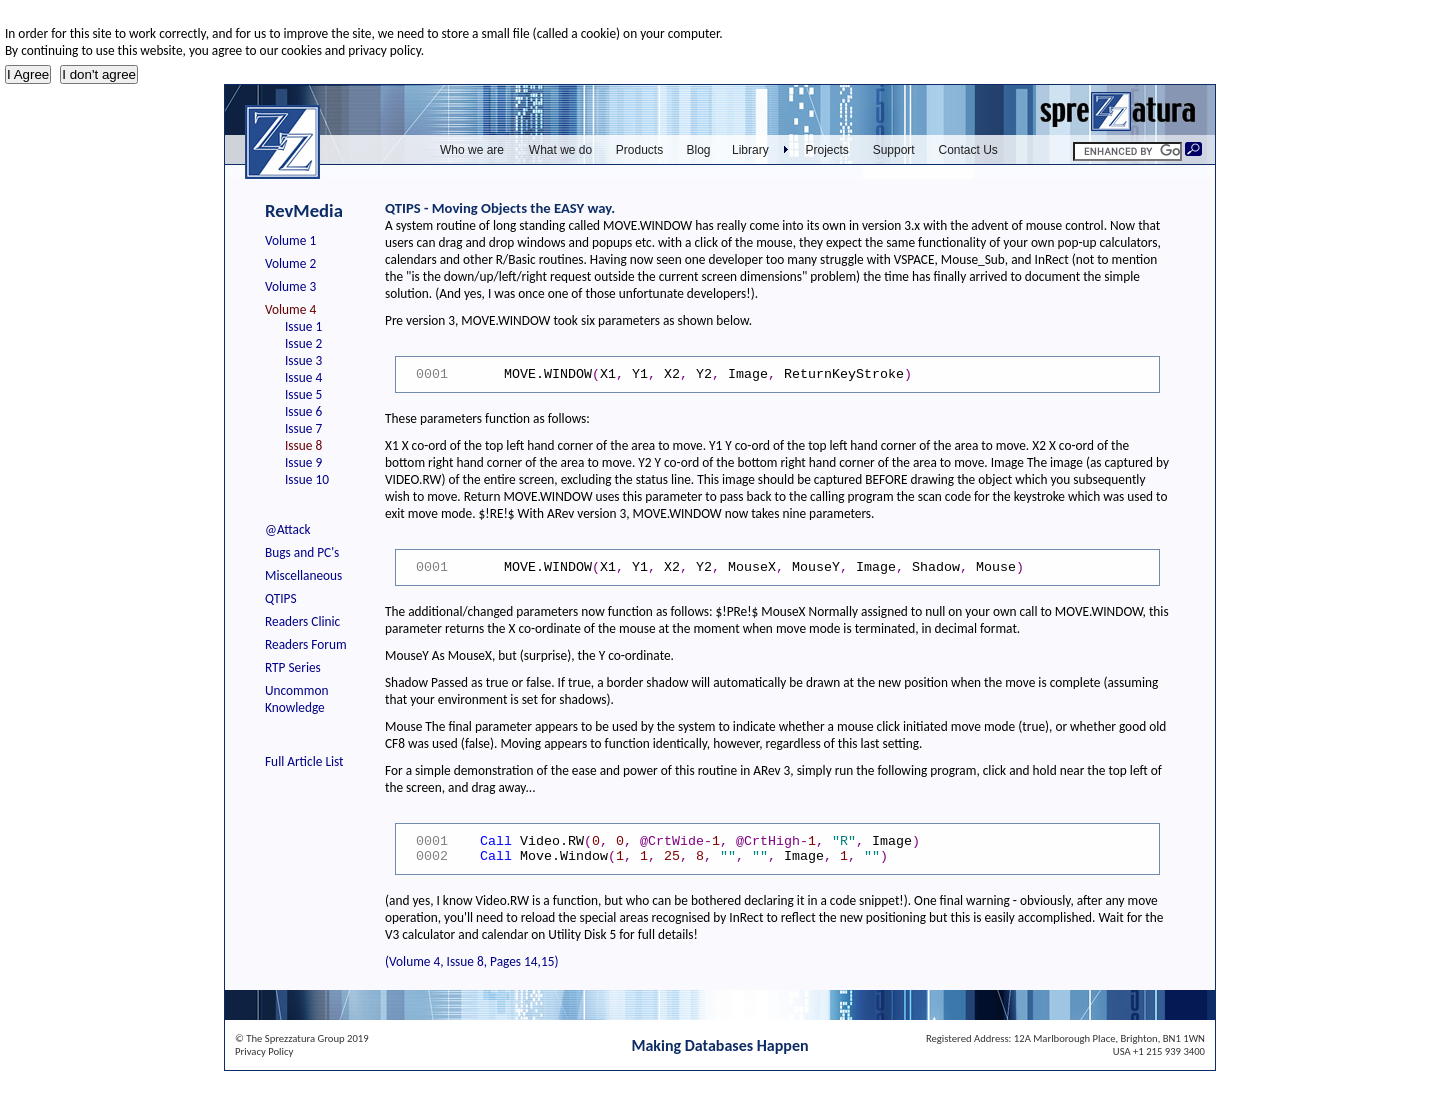 The image size is (1440, 1096). Describe the element at coordinates (639, 150) in the screenshot. I see `Products` at that location.